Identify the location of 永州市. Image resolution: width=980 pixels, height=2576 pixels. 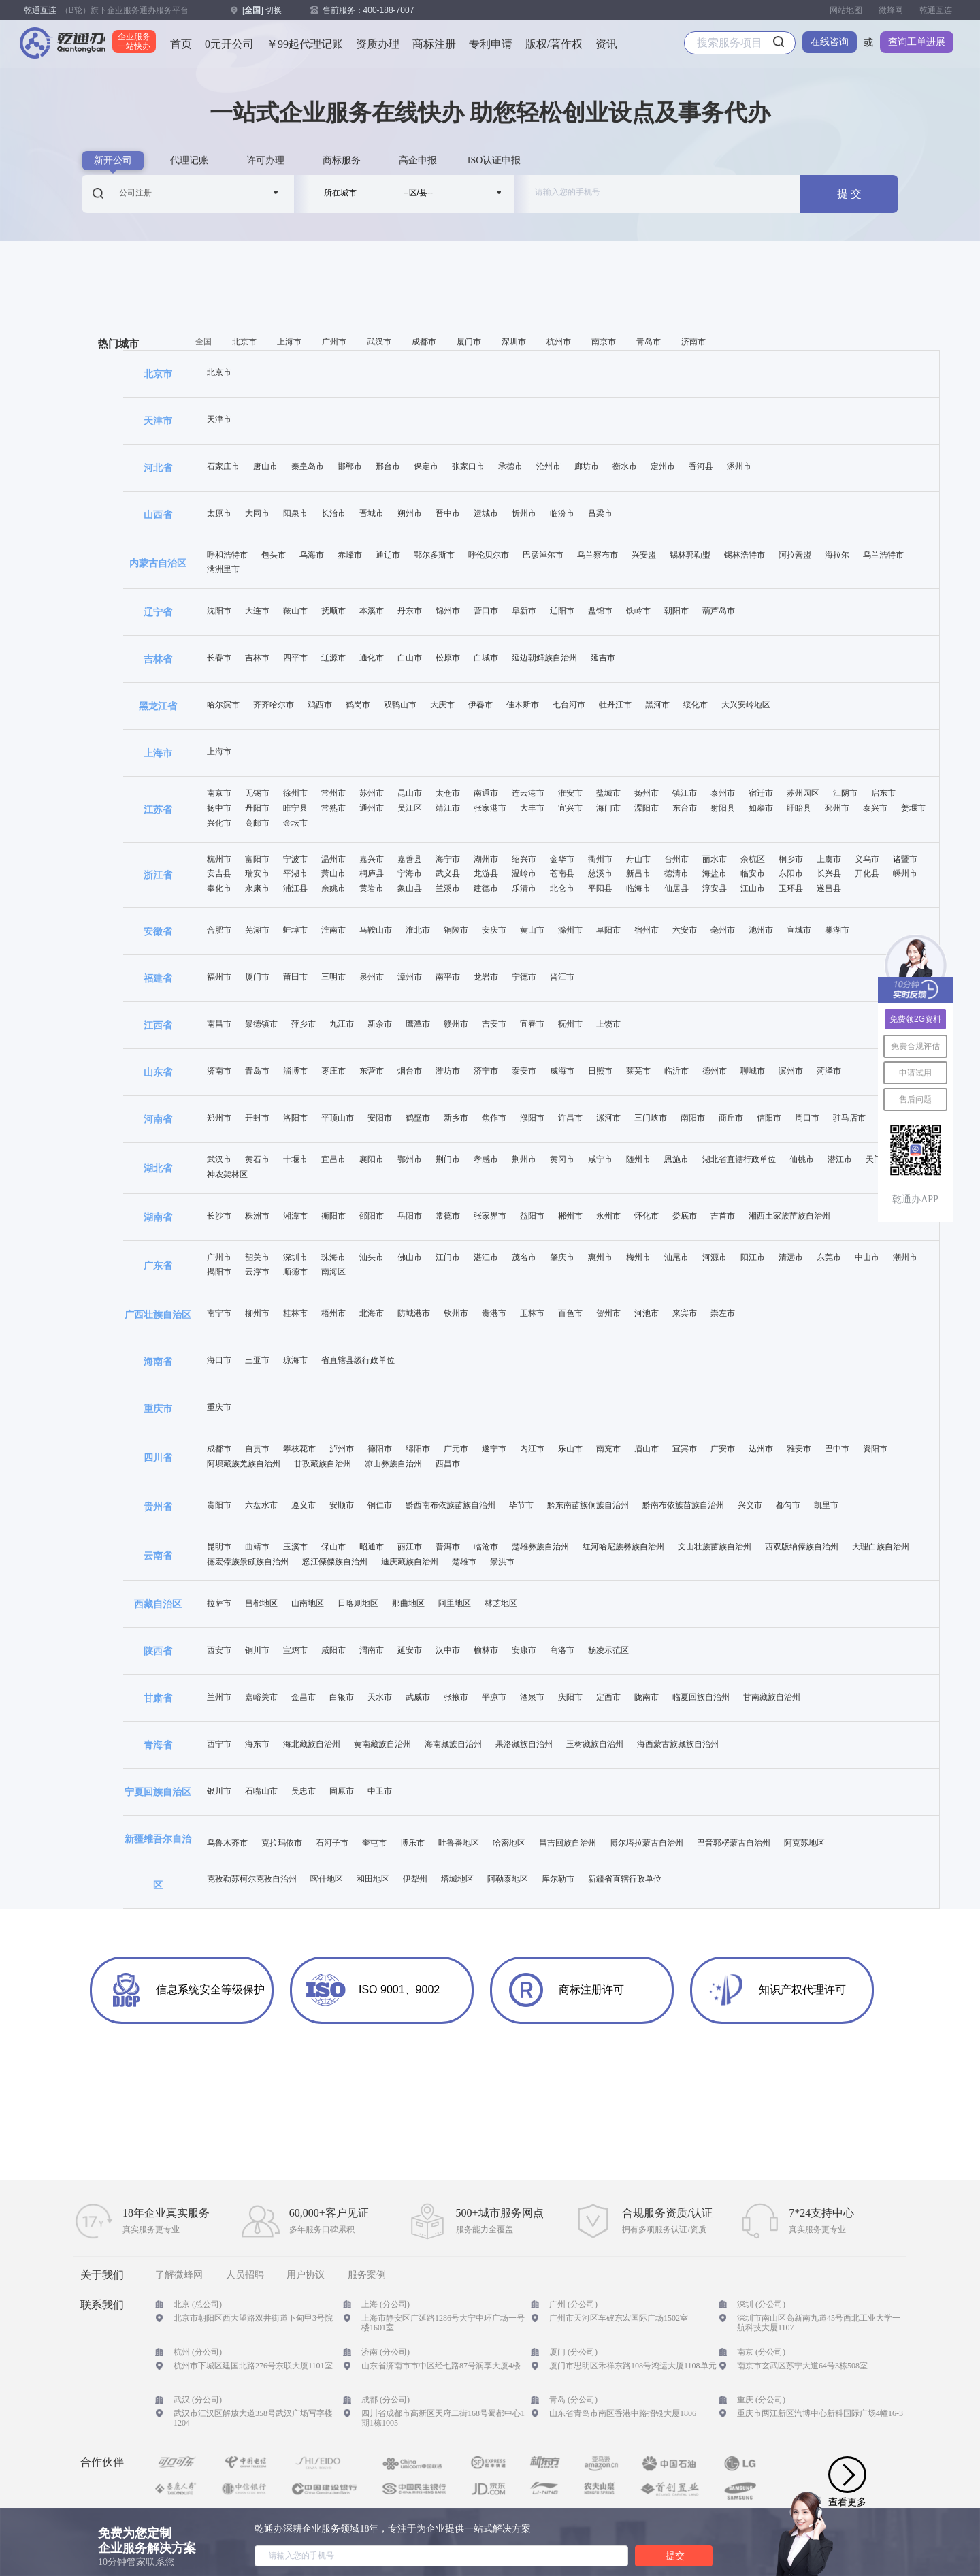
(608, 1216).